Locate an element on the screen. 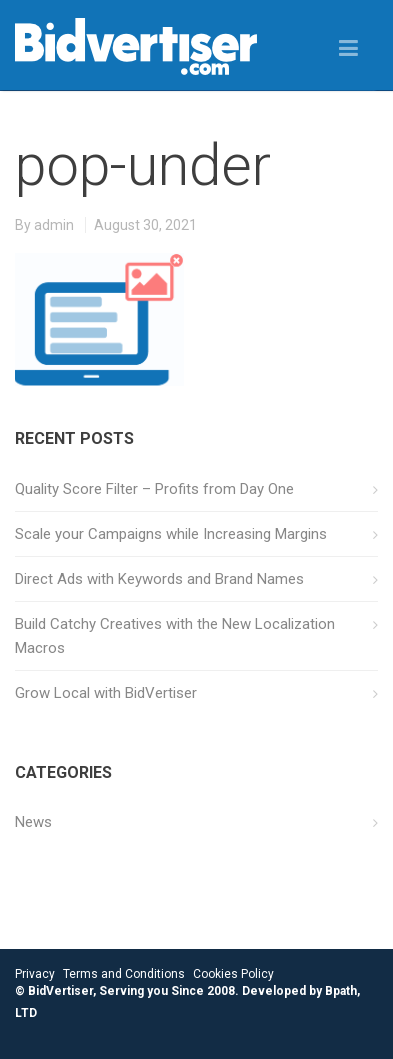  Build Catchy Creatives with the New Localization Macros is located at coordinates (175, 636).